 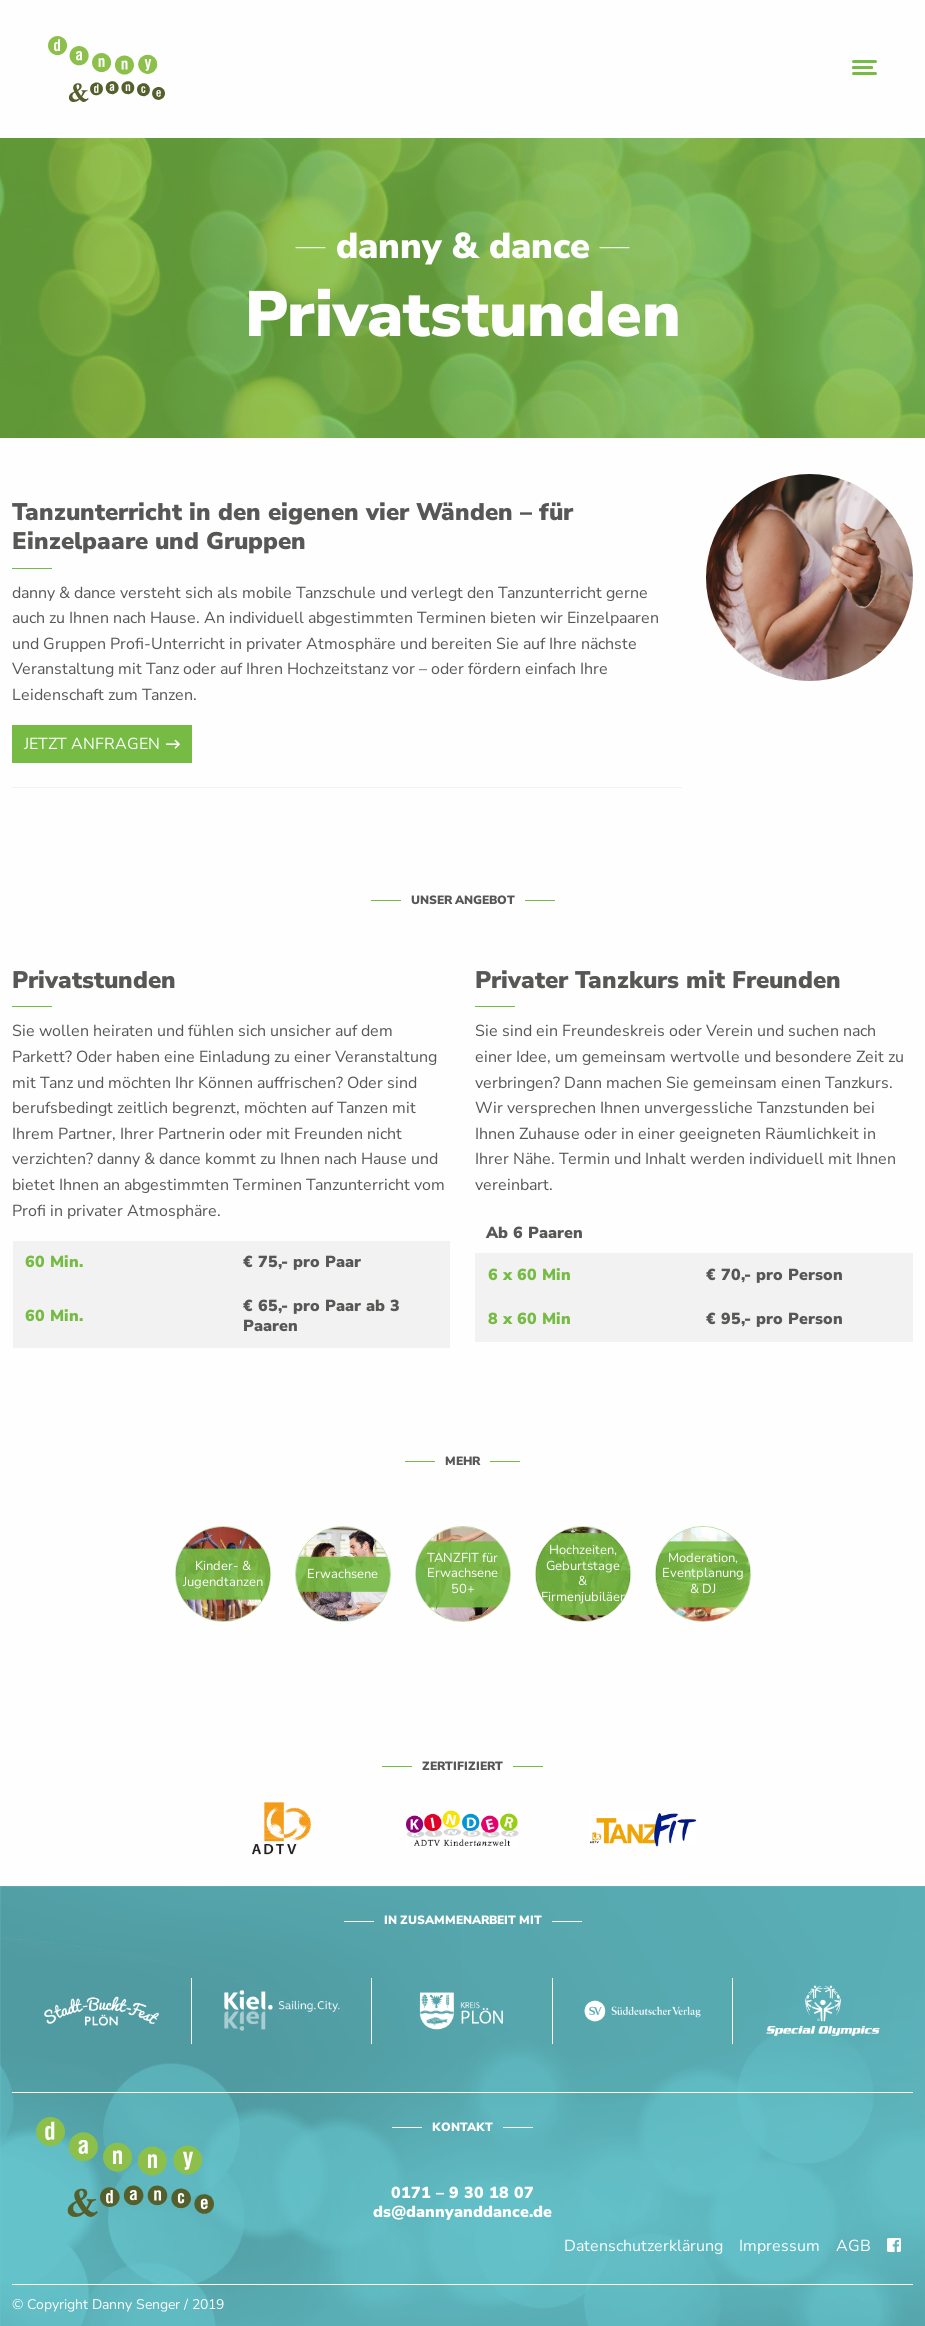 What do you see at coordinates (462, 2193) in the screenshot?
I see `0171 – 9 30 18 07` at bounding box center [462, 2193].